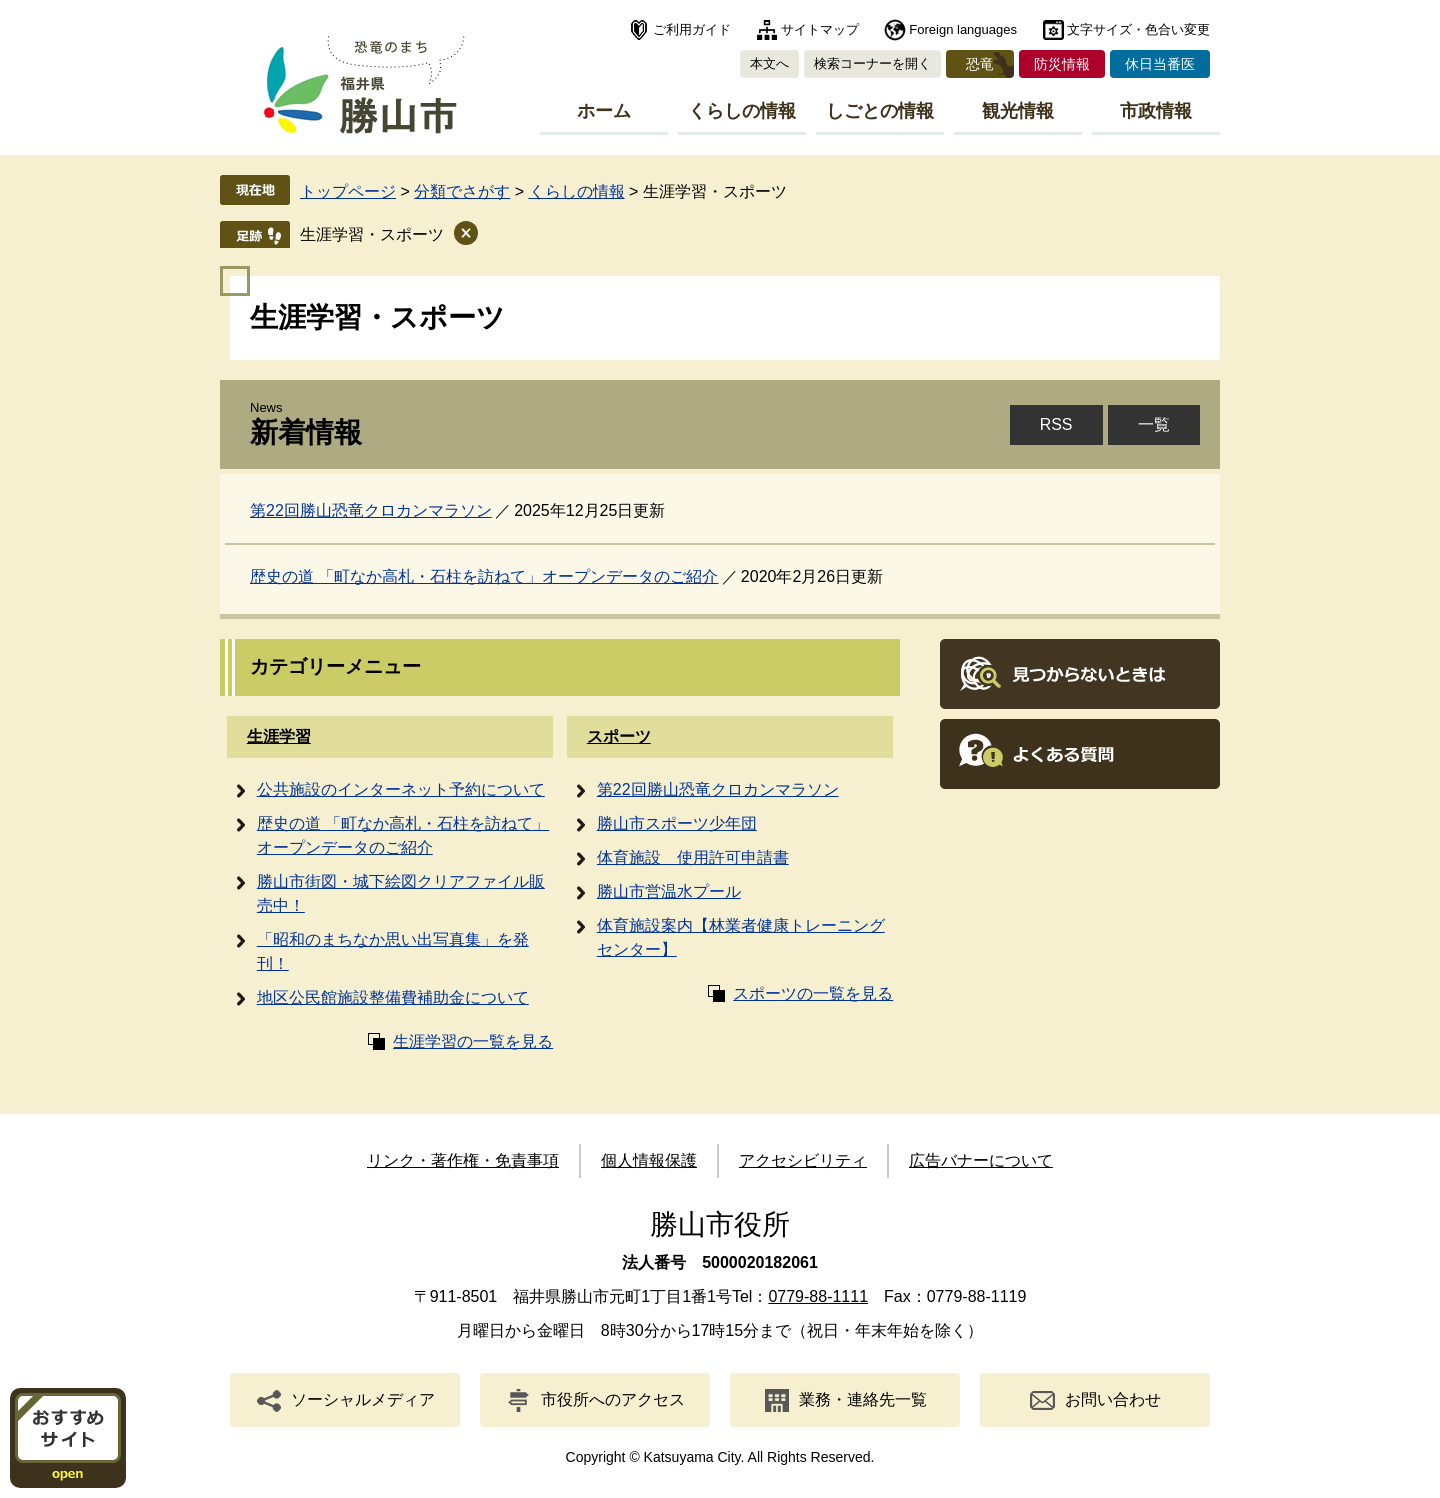 Image resolution: width=1440 pixels, height=1498 pixels. I want to click on 公共施設のインターネット予約について, so click(401, 789).